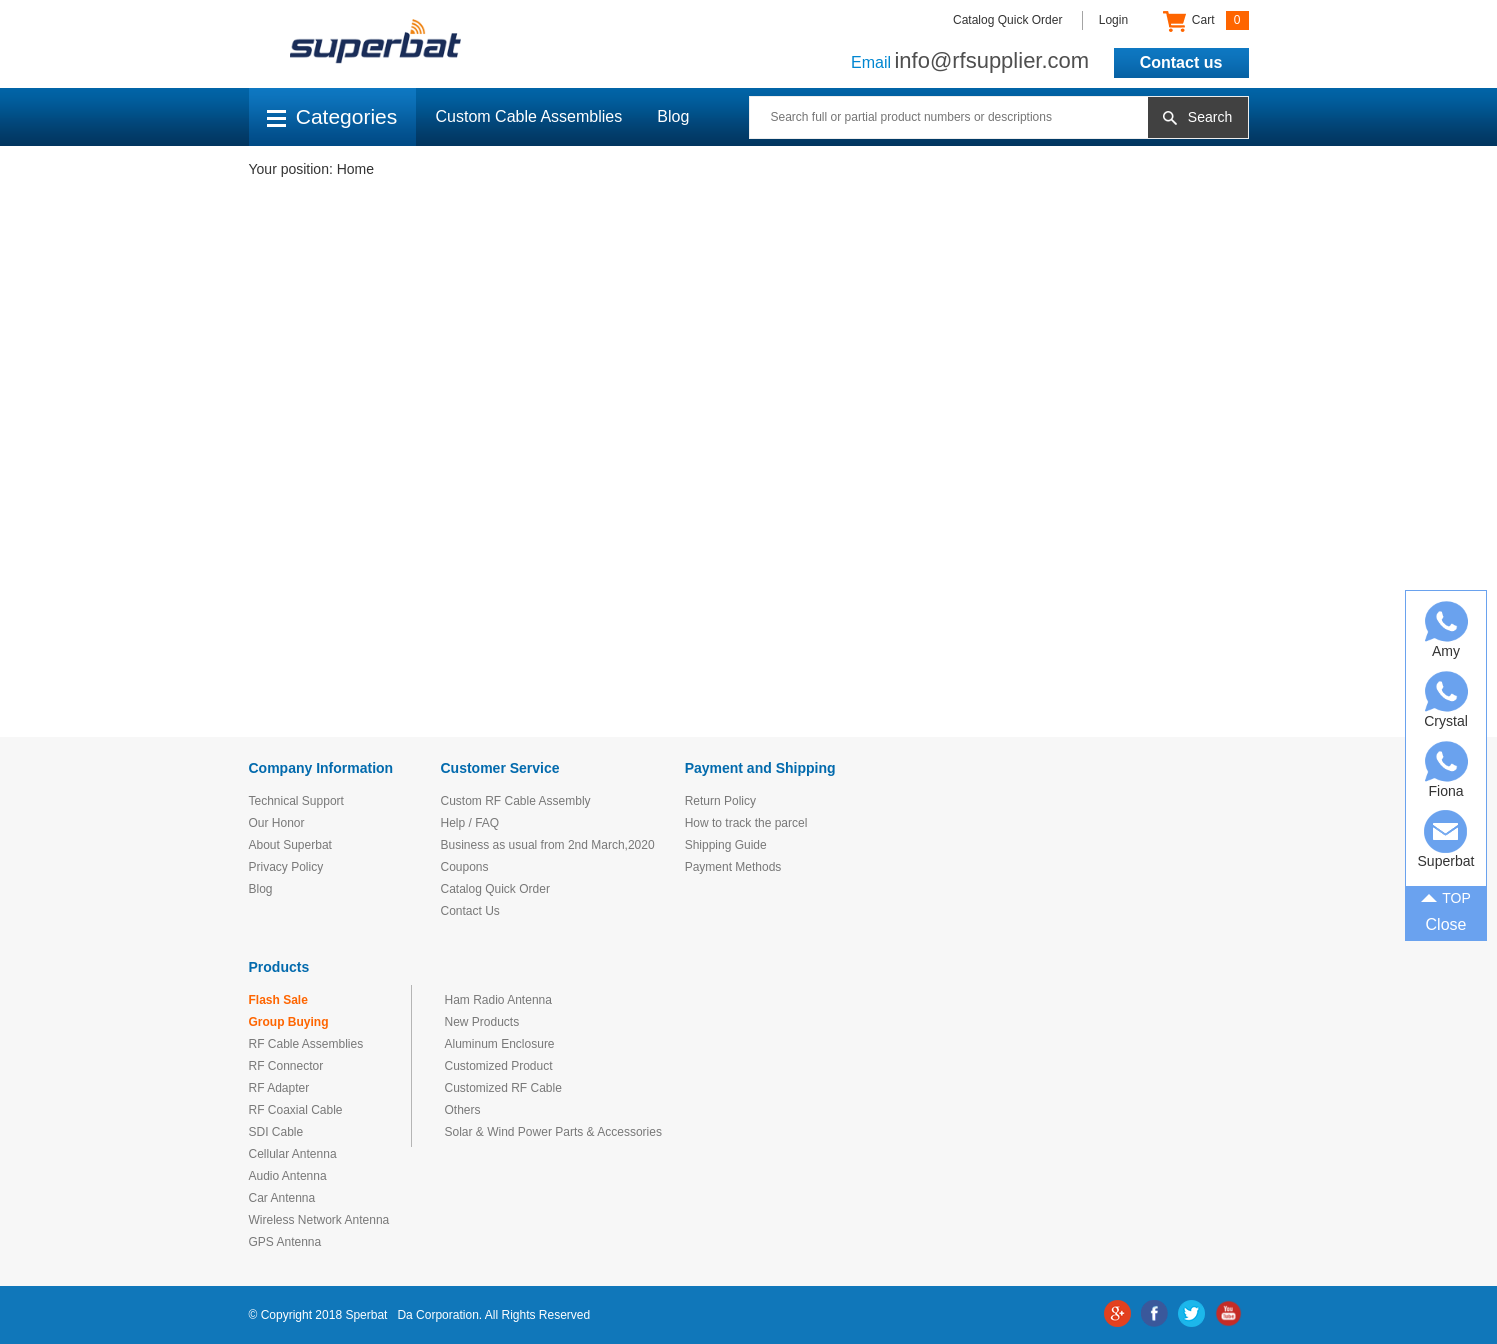  Describe the element at coordinates (548, 845) in the screenshot. I see `Business as usual from 2nd March,2020` at that location.